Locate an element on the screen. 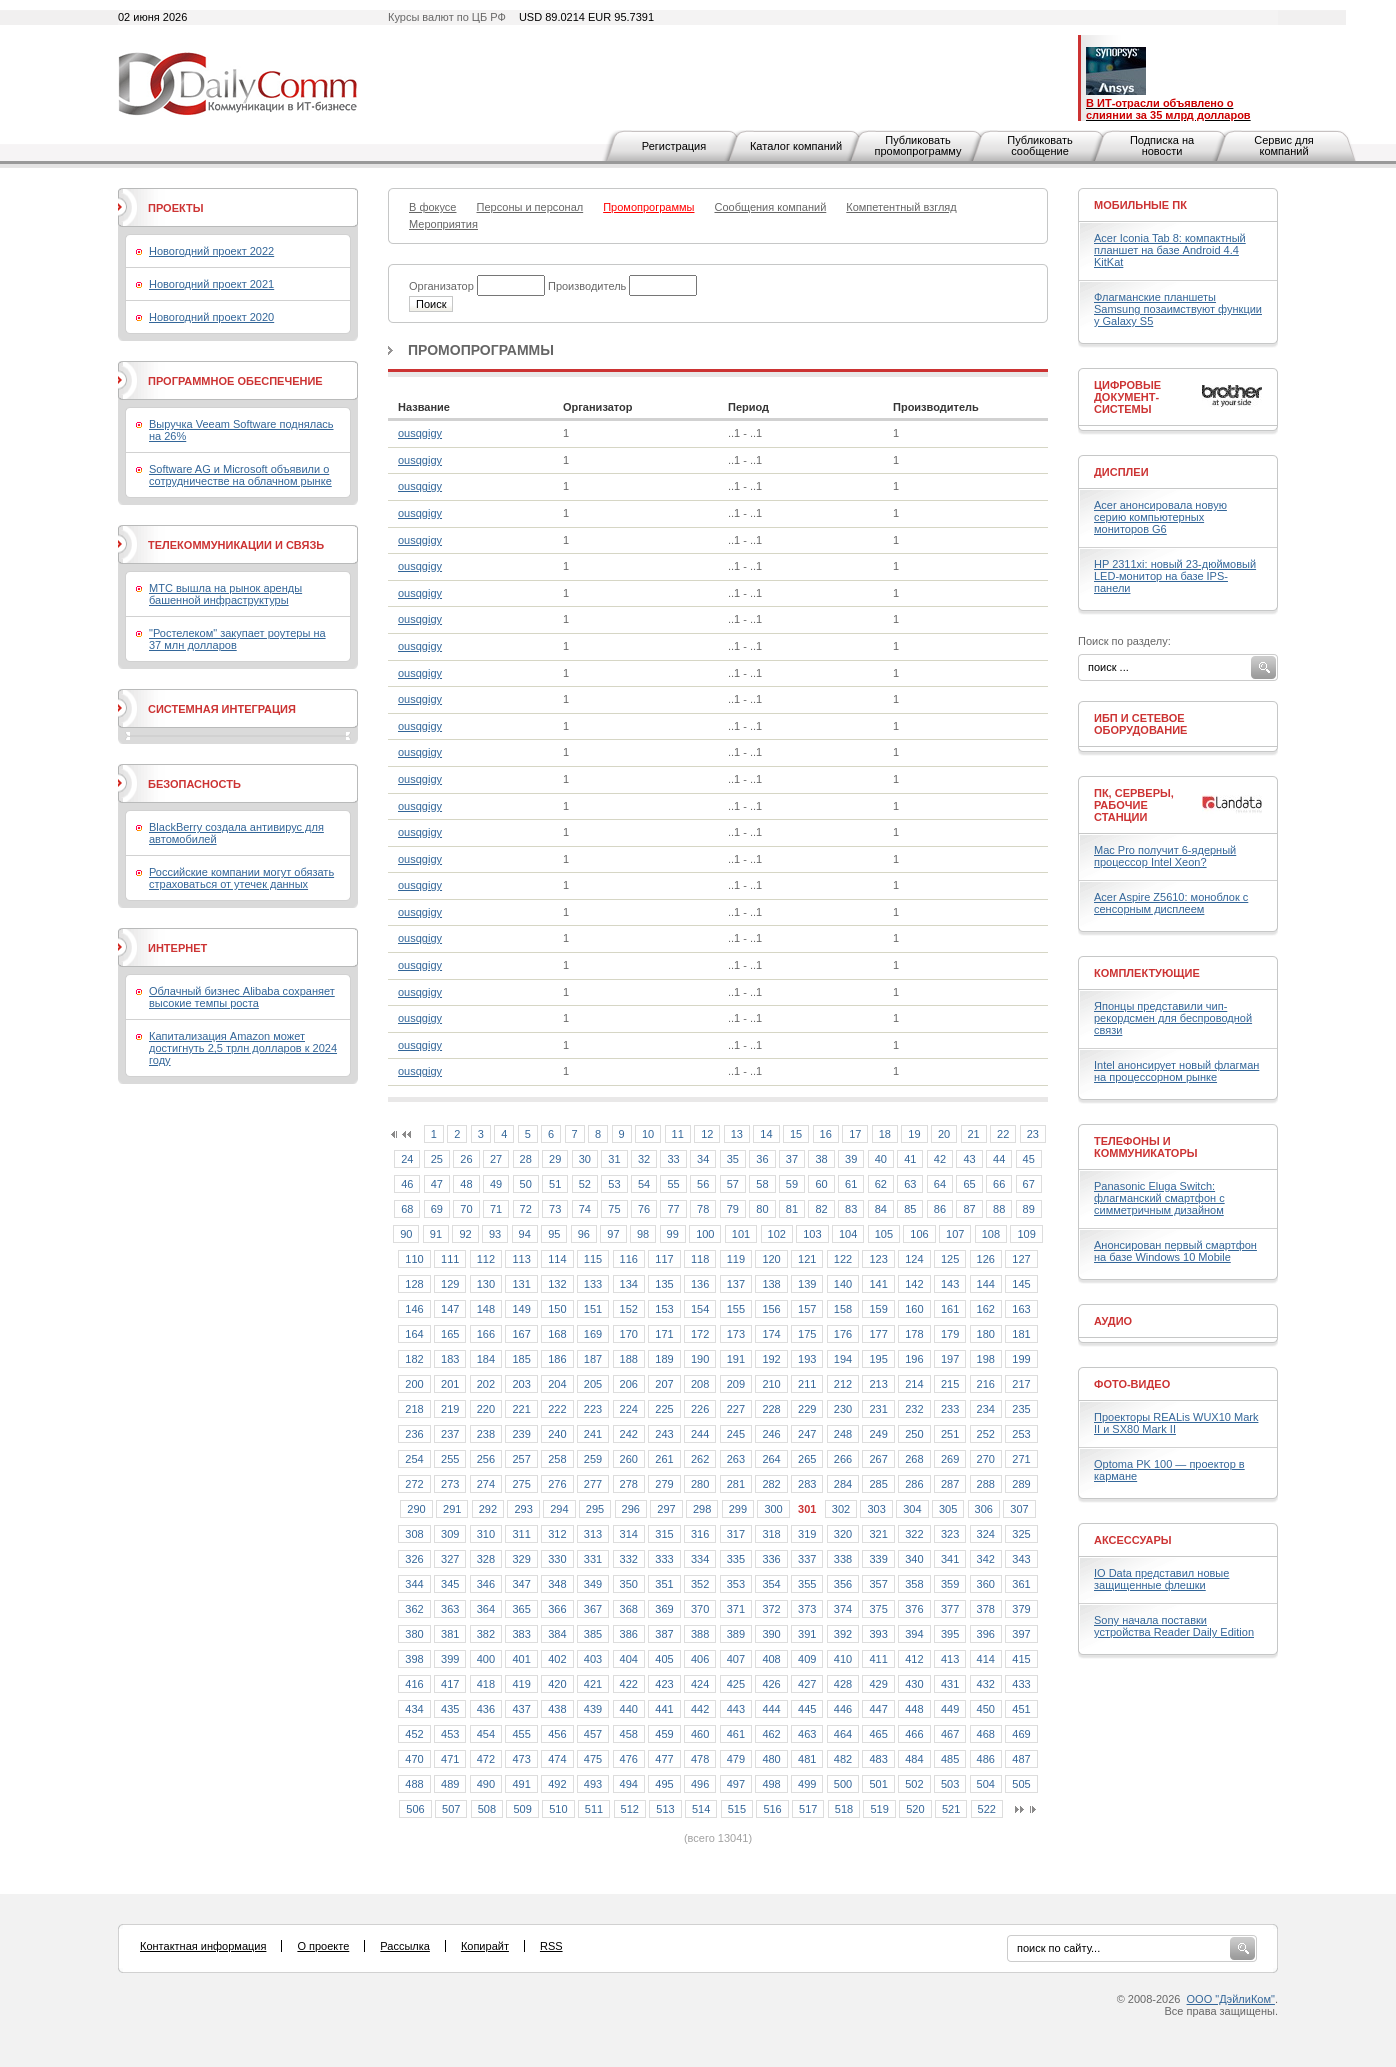 The height and width of the screenshot is (2067, 1396). 285 is located at coordinates (878, 1484).